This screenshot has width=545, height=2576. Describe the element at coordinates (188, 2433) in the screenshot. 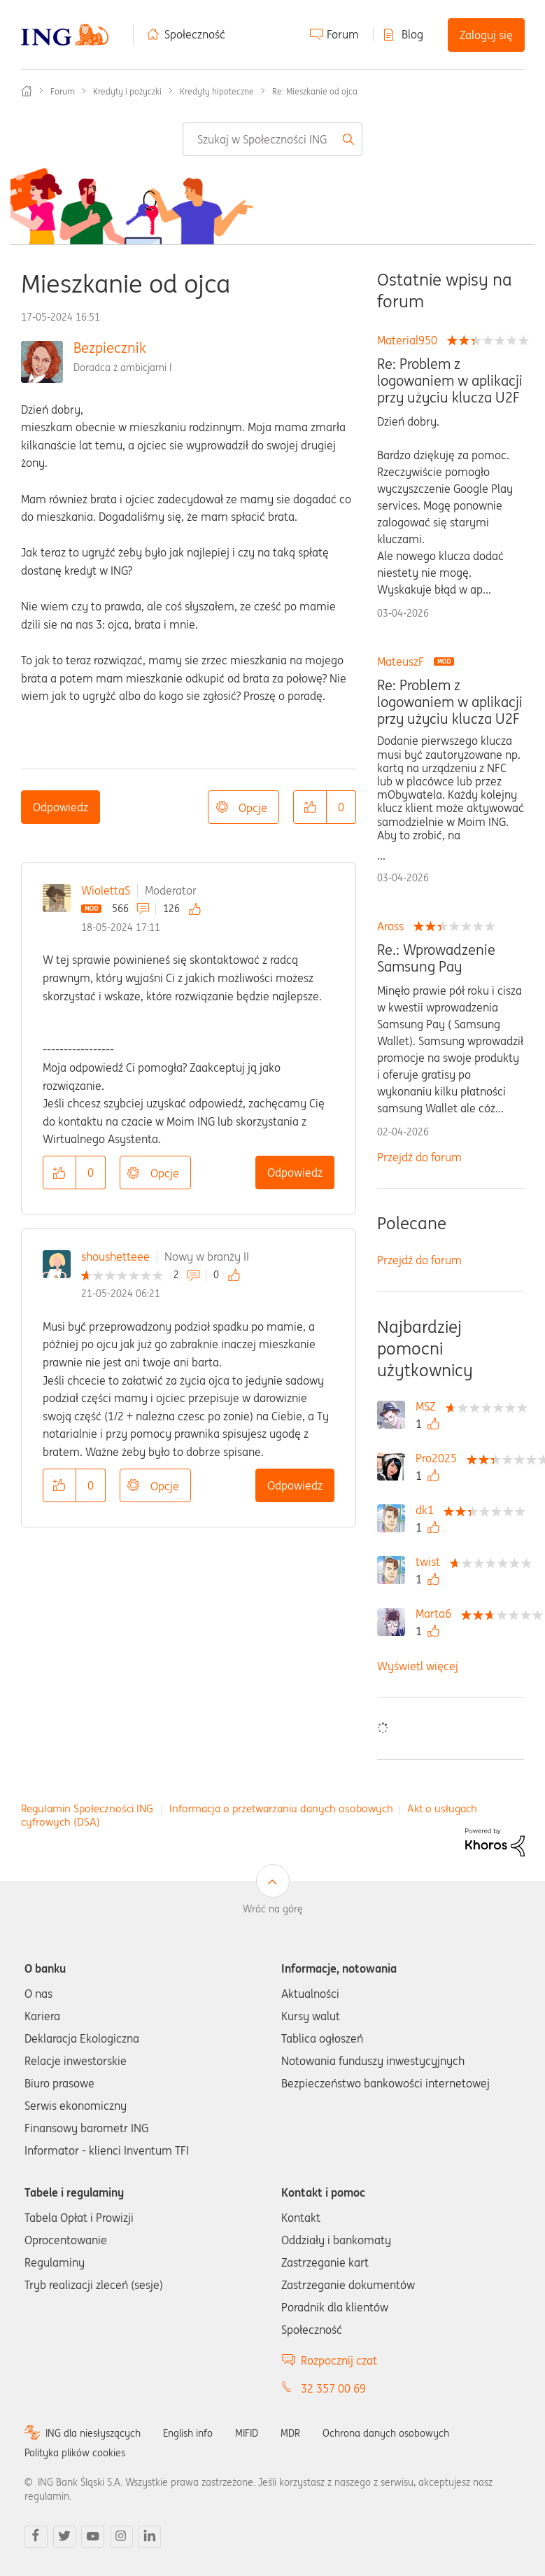

I see `English info` at that location.